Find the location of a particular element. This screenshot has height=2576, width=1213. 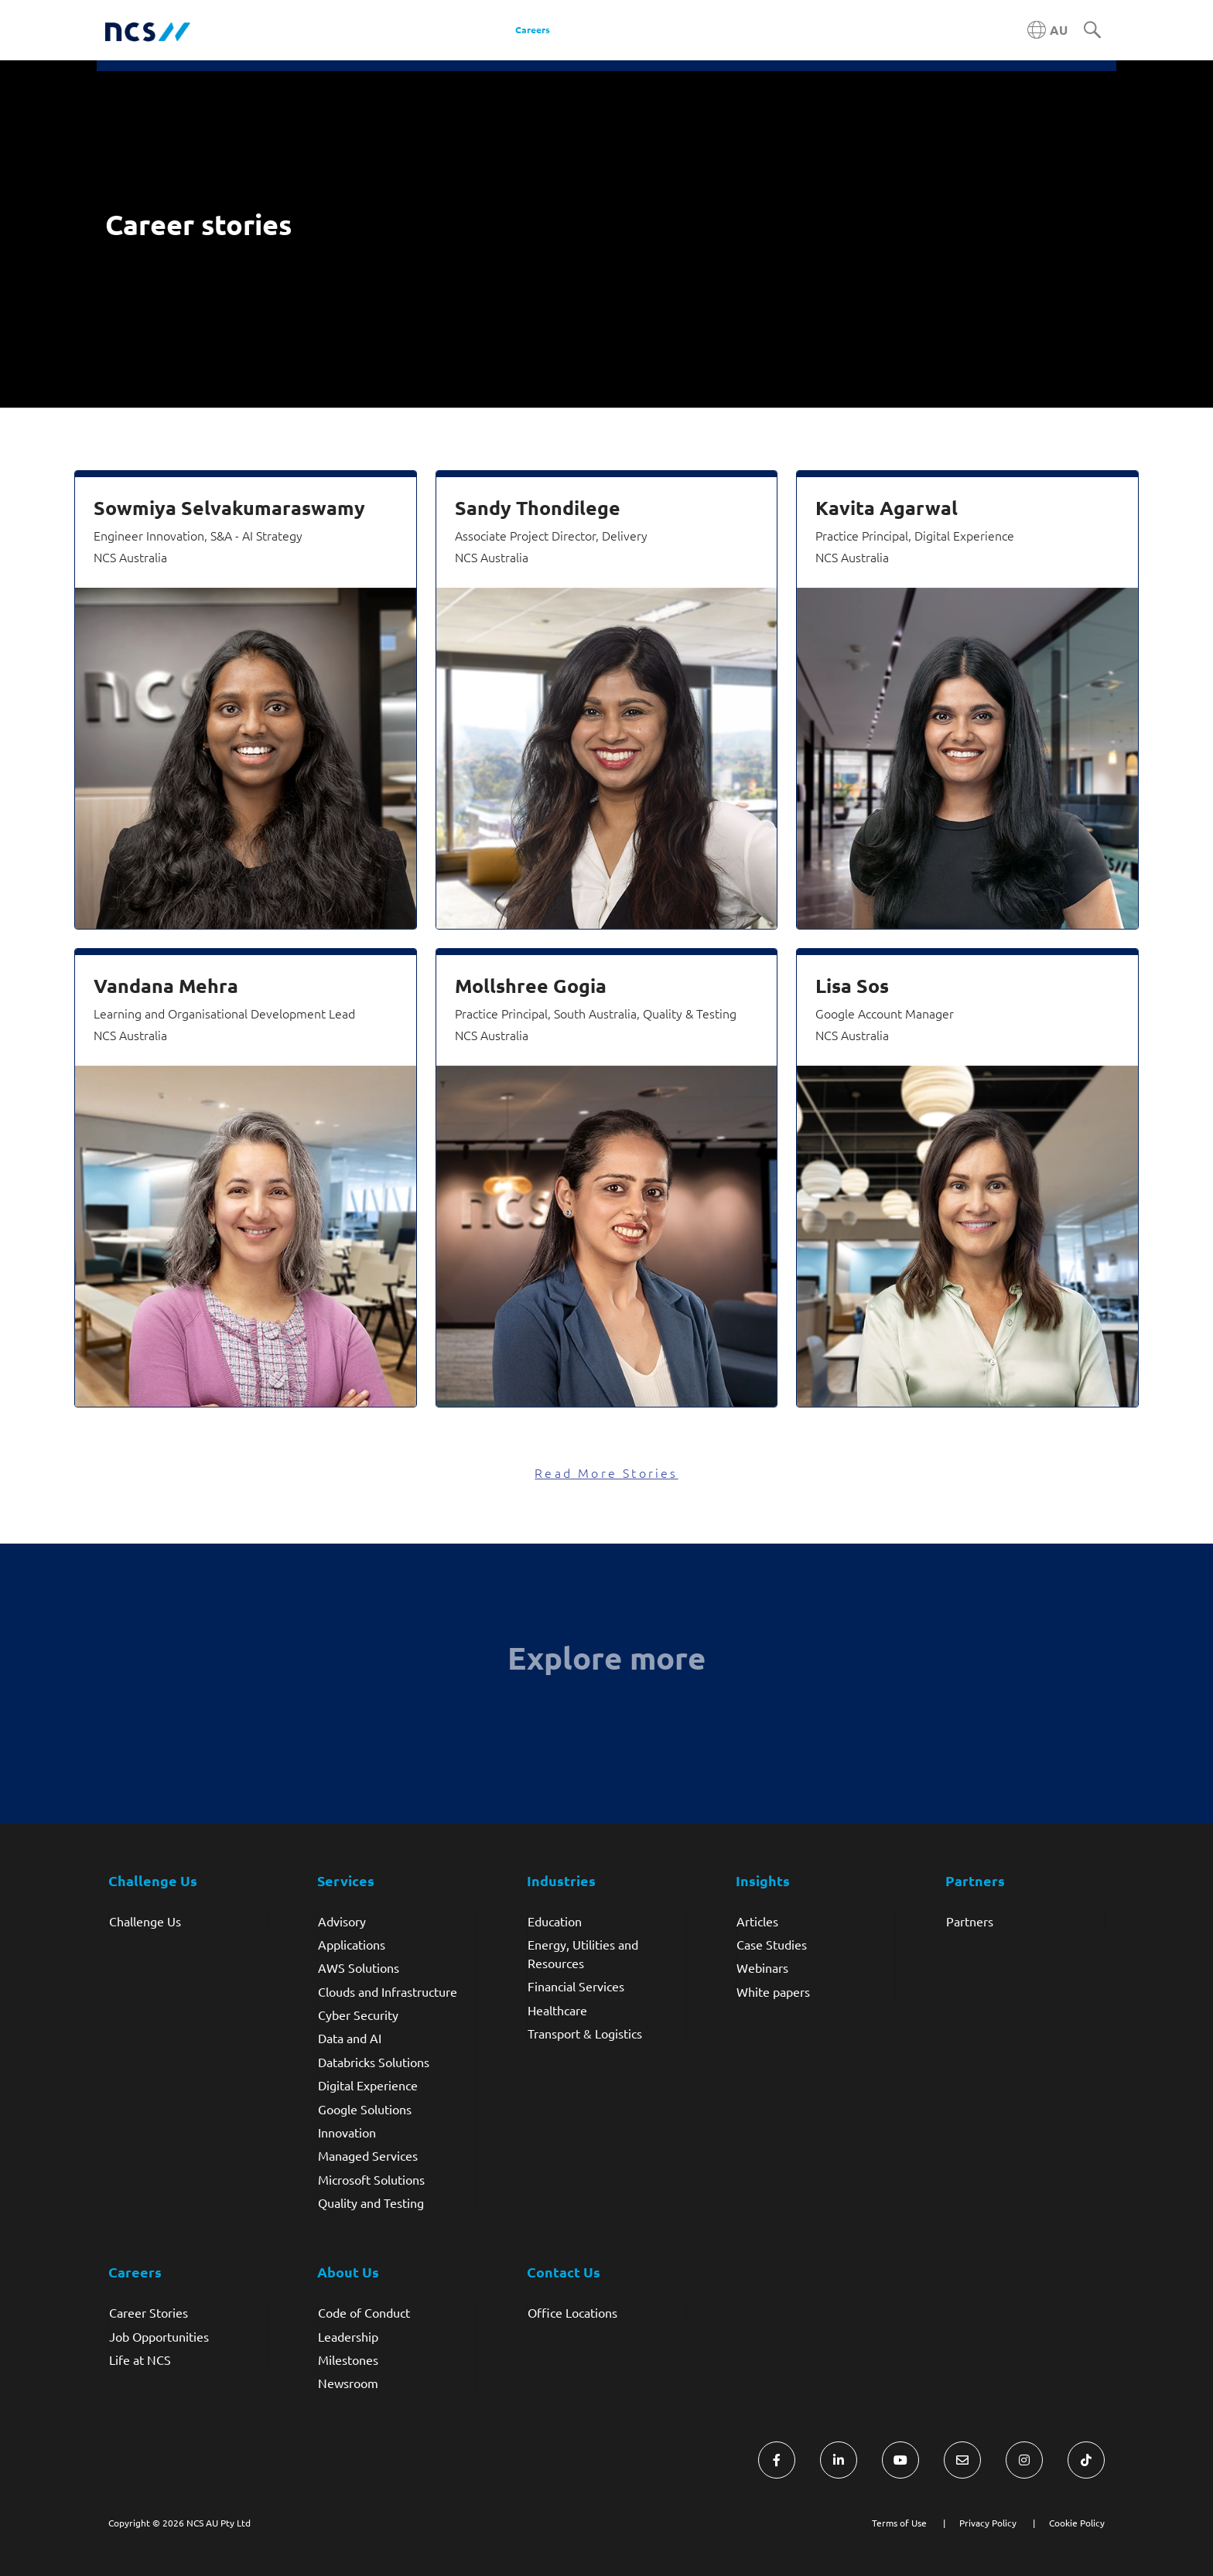

Partners is located at coordinates (969, 1921).